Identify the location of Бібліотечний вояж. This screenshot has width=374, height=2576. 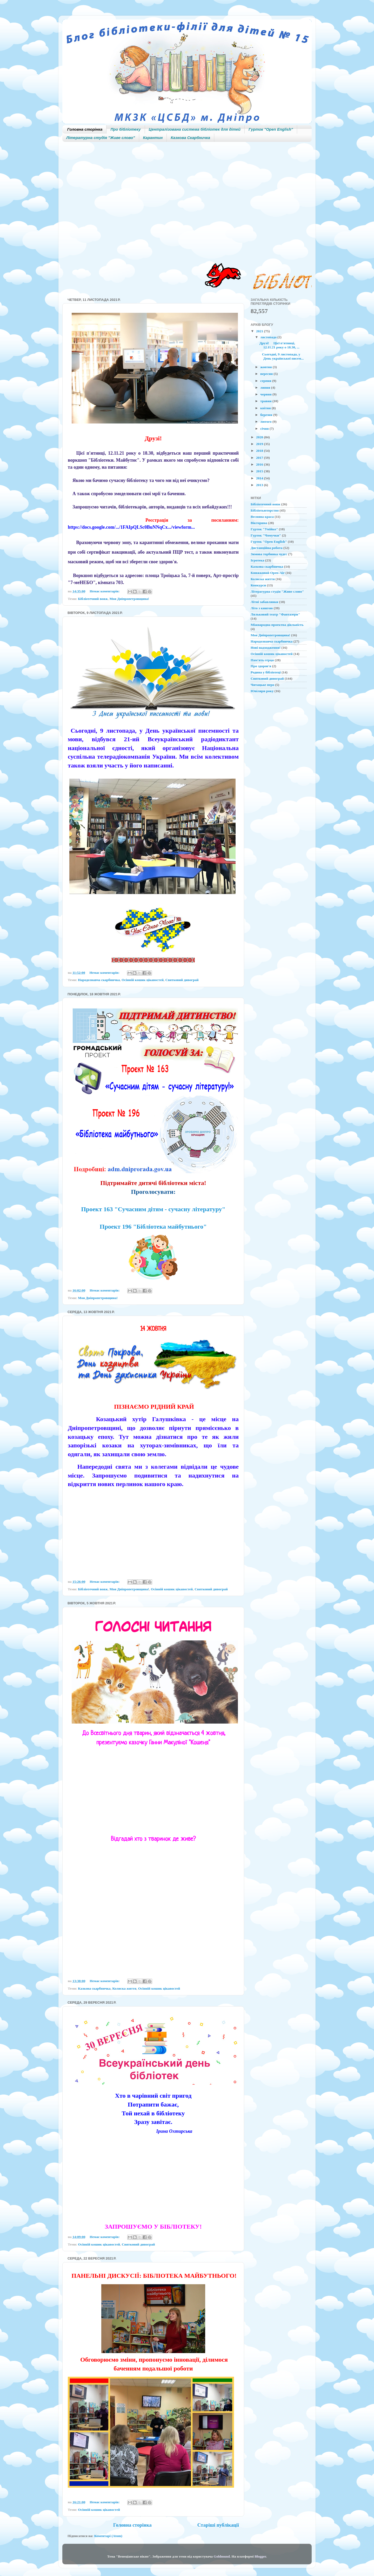
(93, 599).